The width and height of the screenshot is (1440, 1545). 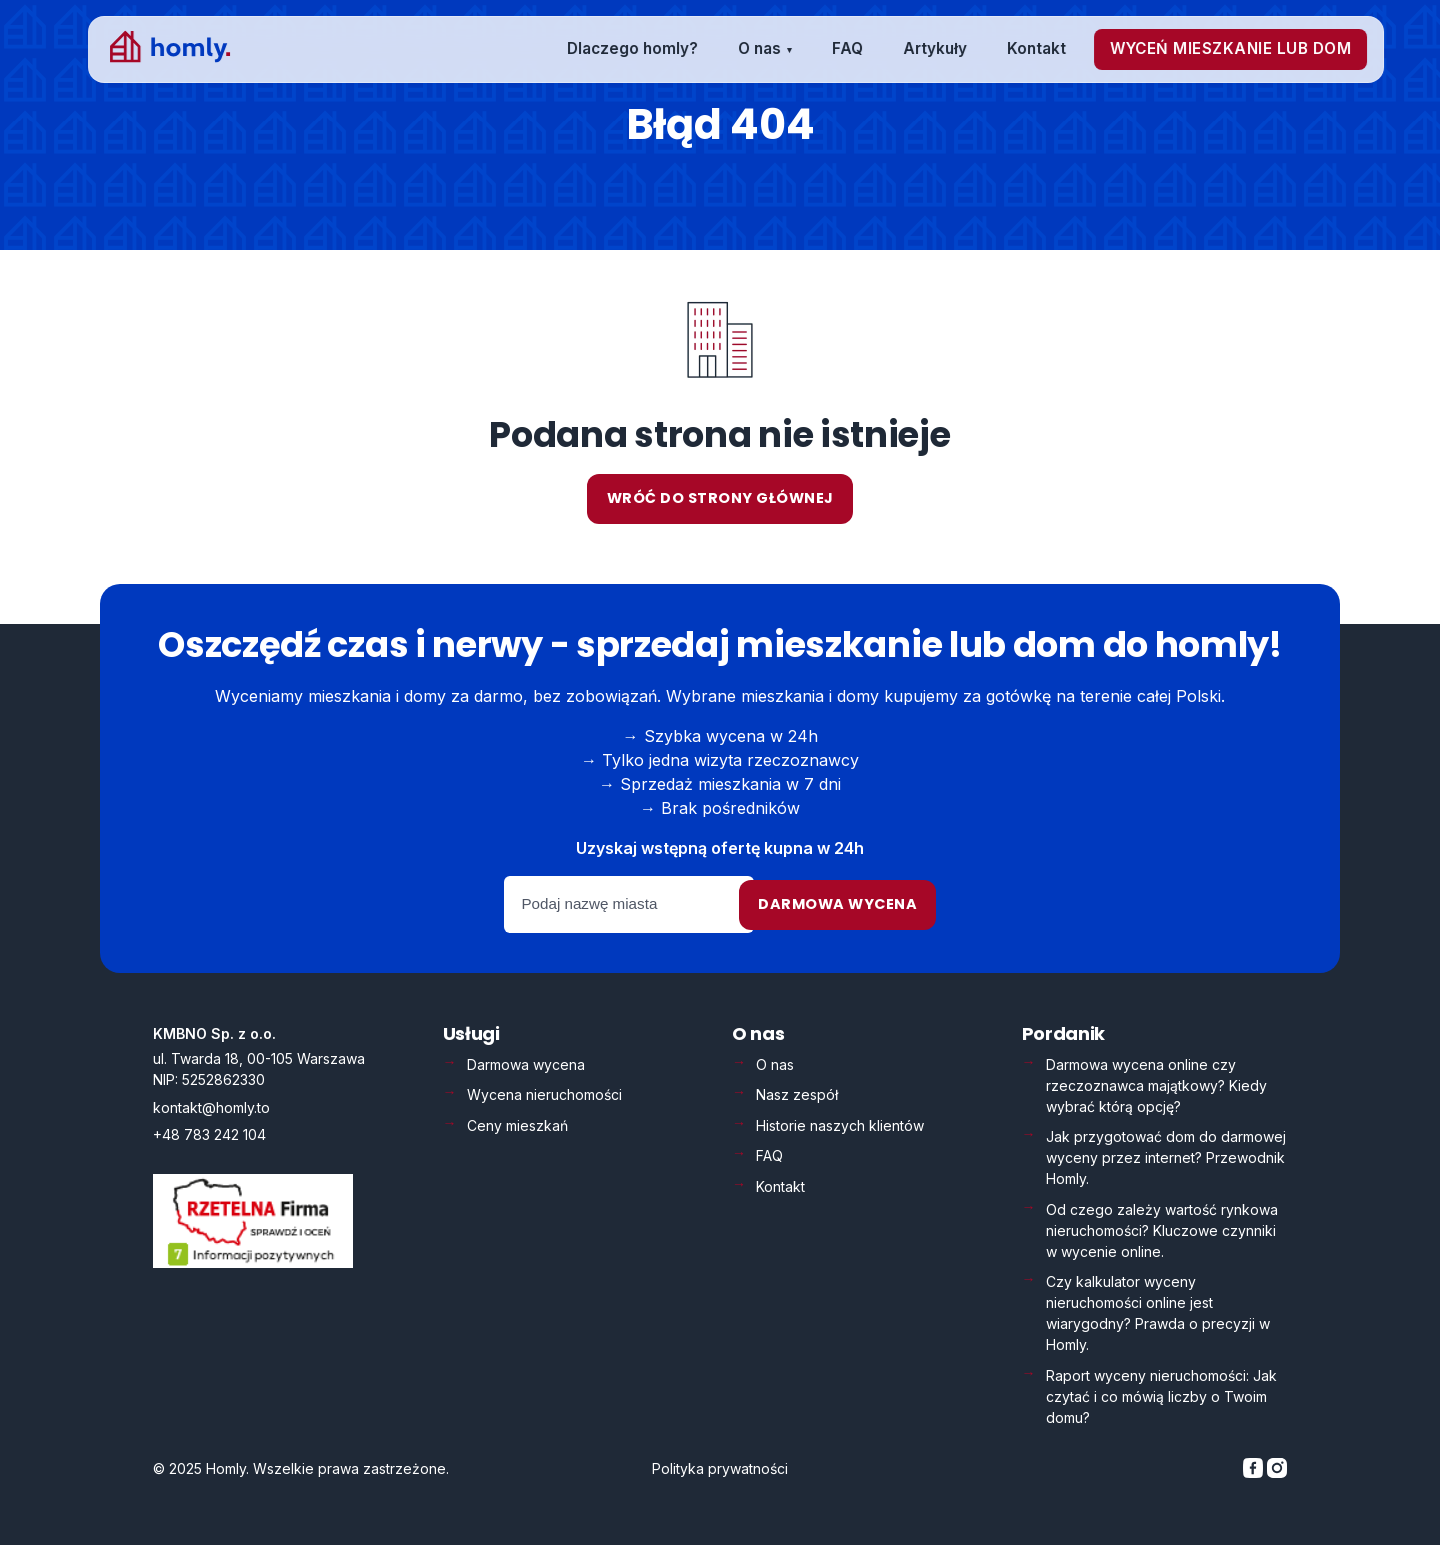 What do you see at coordinates (1156, 1085) in the screenshot?
I see `Darmowa wycena online czy rzeczoznawca majątkowy? Kiedy wybrać którą opcję?` at bounding box center [1156, 1085].